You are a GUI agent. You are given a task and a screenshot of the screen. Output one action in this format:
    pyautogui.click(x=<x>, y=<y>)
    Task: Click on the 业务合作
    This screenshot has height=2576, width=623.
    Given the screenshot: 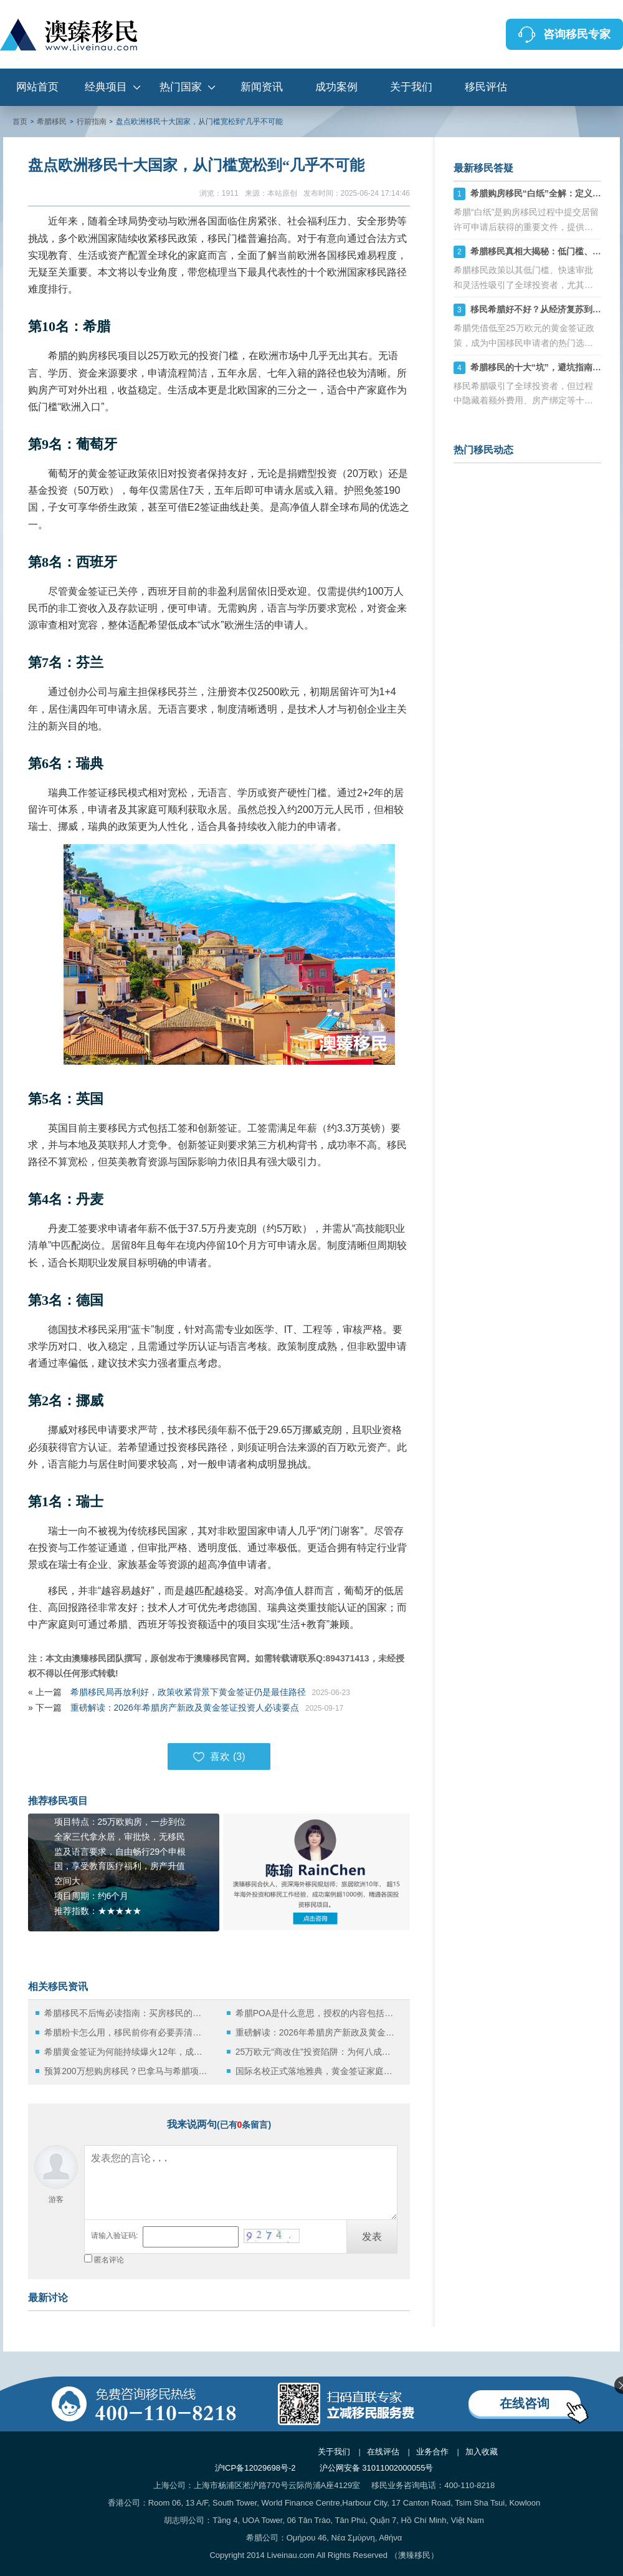 What is the action you would take?
    pyautogui.click(x=432, y=2451)
    